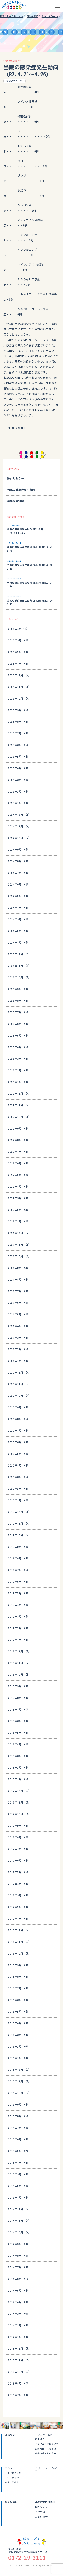 Image resolution: width=63 pixels, height=2576 pixels. Describe the element at coordinates (15, 989) in the screenshot. I see `2023年9月` at that location.